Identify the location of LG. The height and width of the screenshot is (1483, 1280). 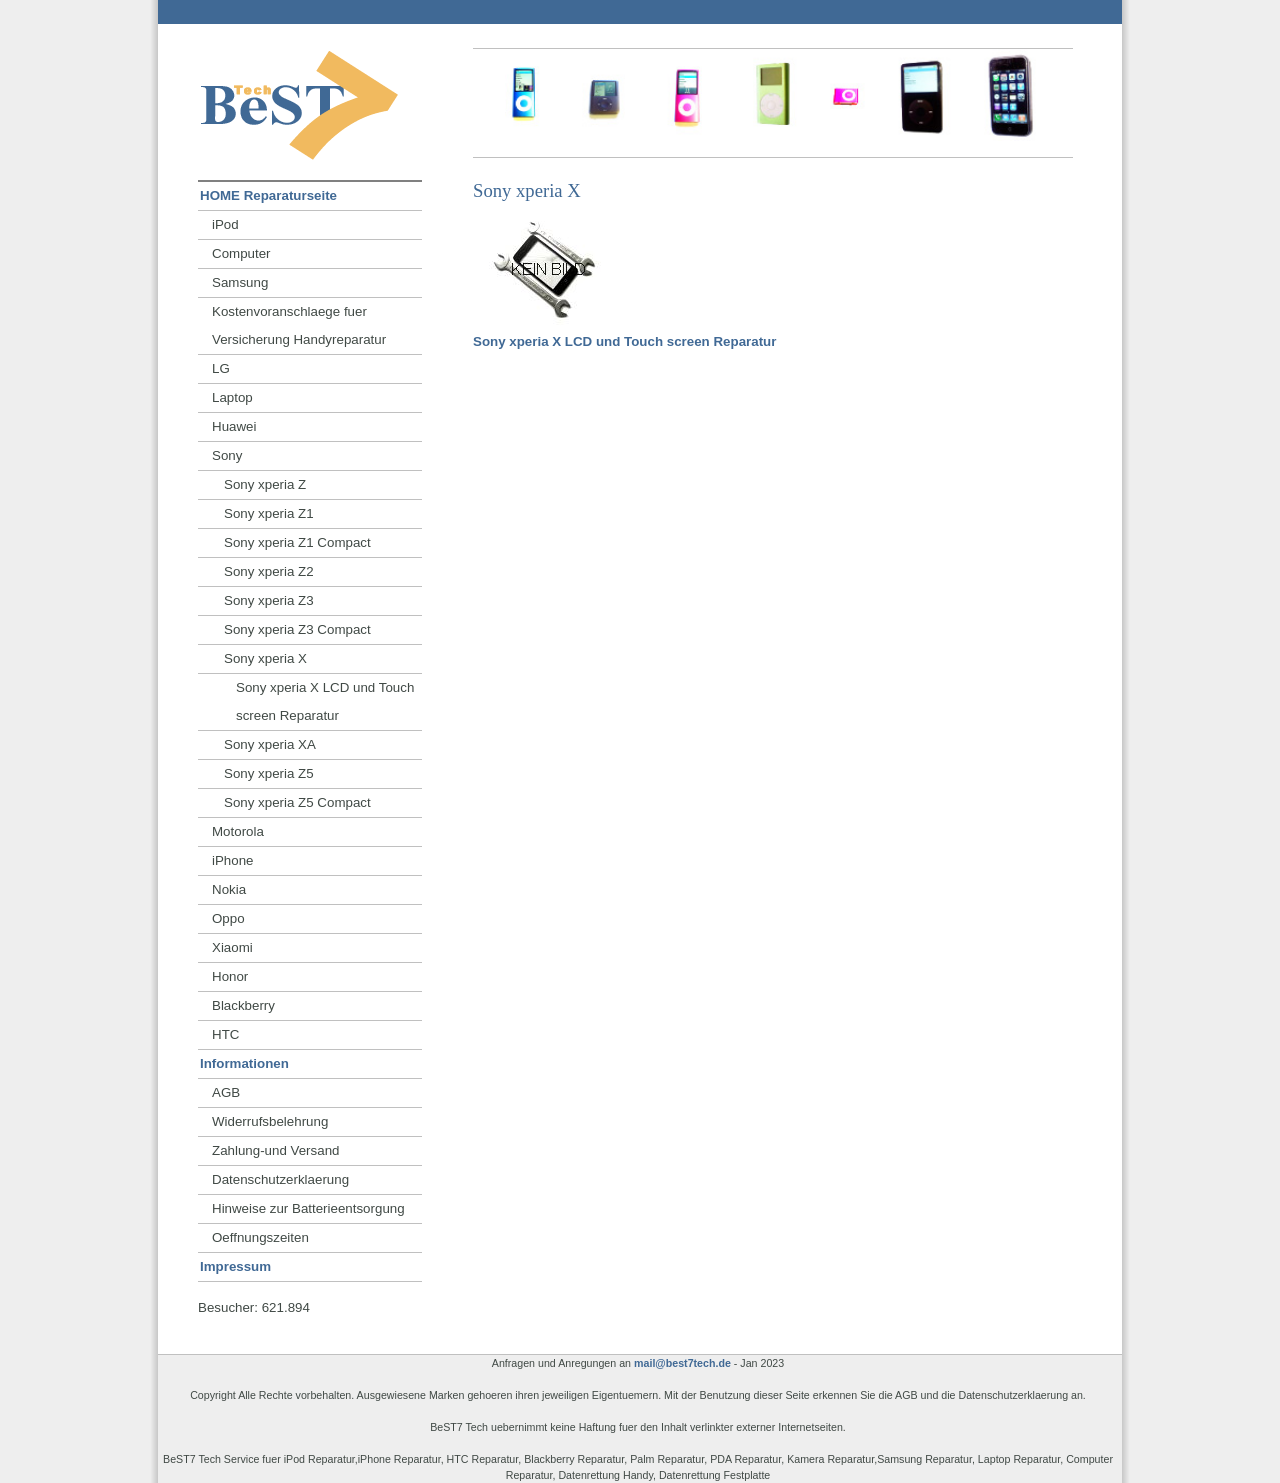
(221, 368).